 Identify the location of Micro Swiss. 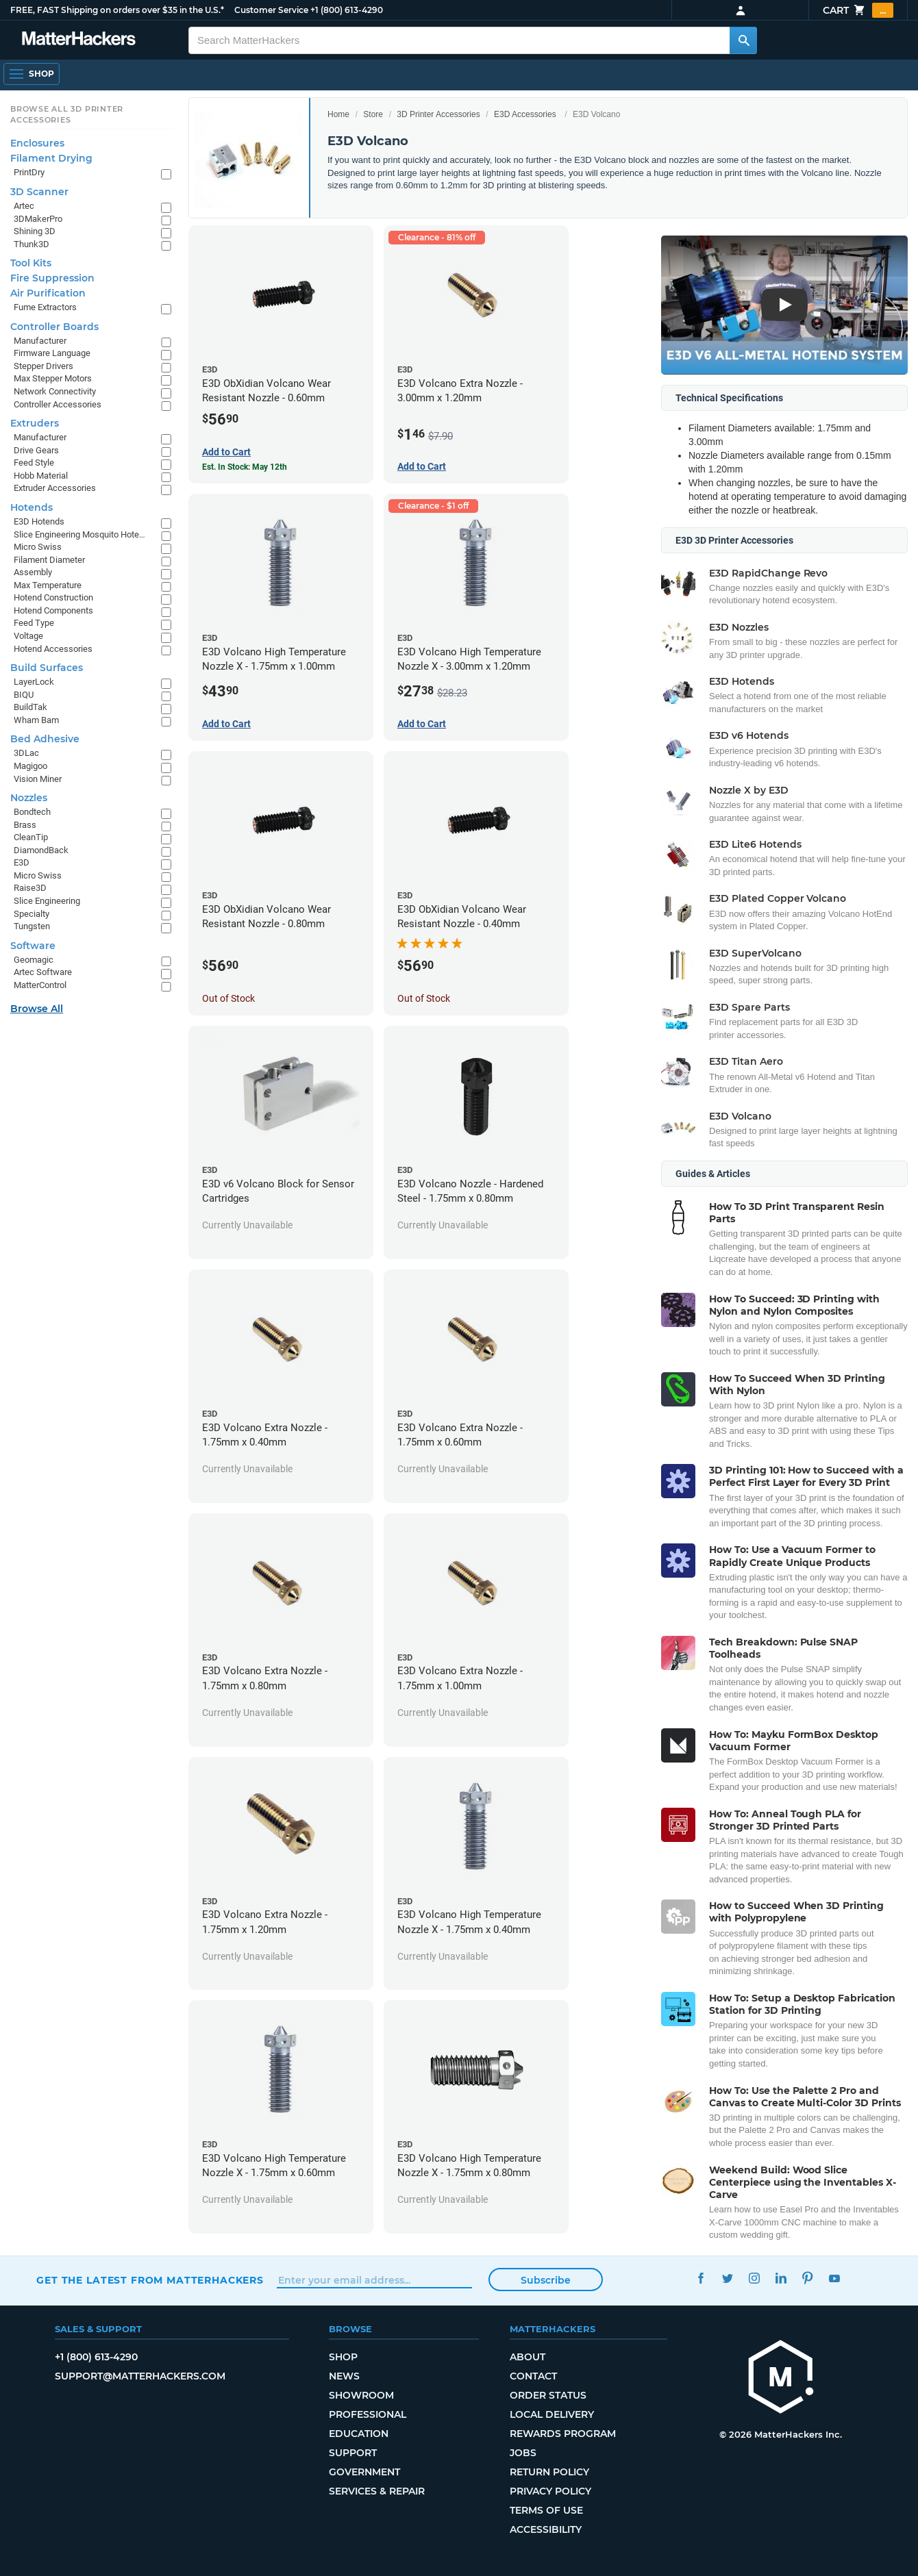
(38, 547).